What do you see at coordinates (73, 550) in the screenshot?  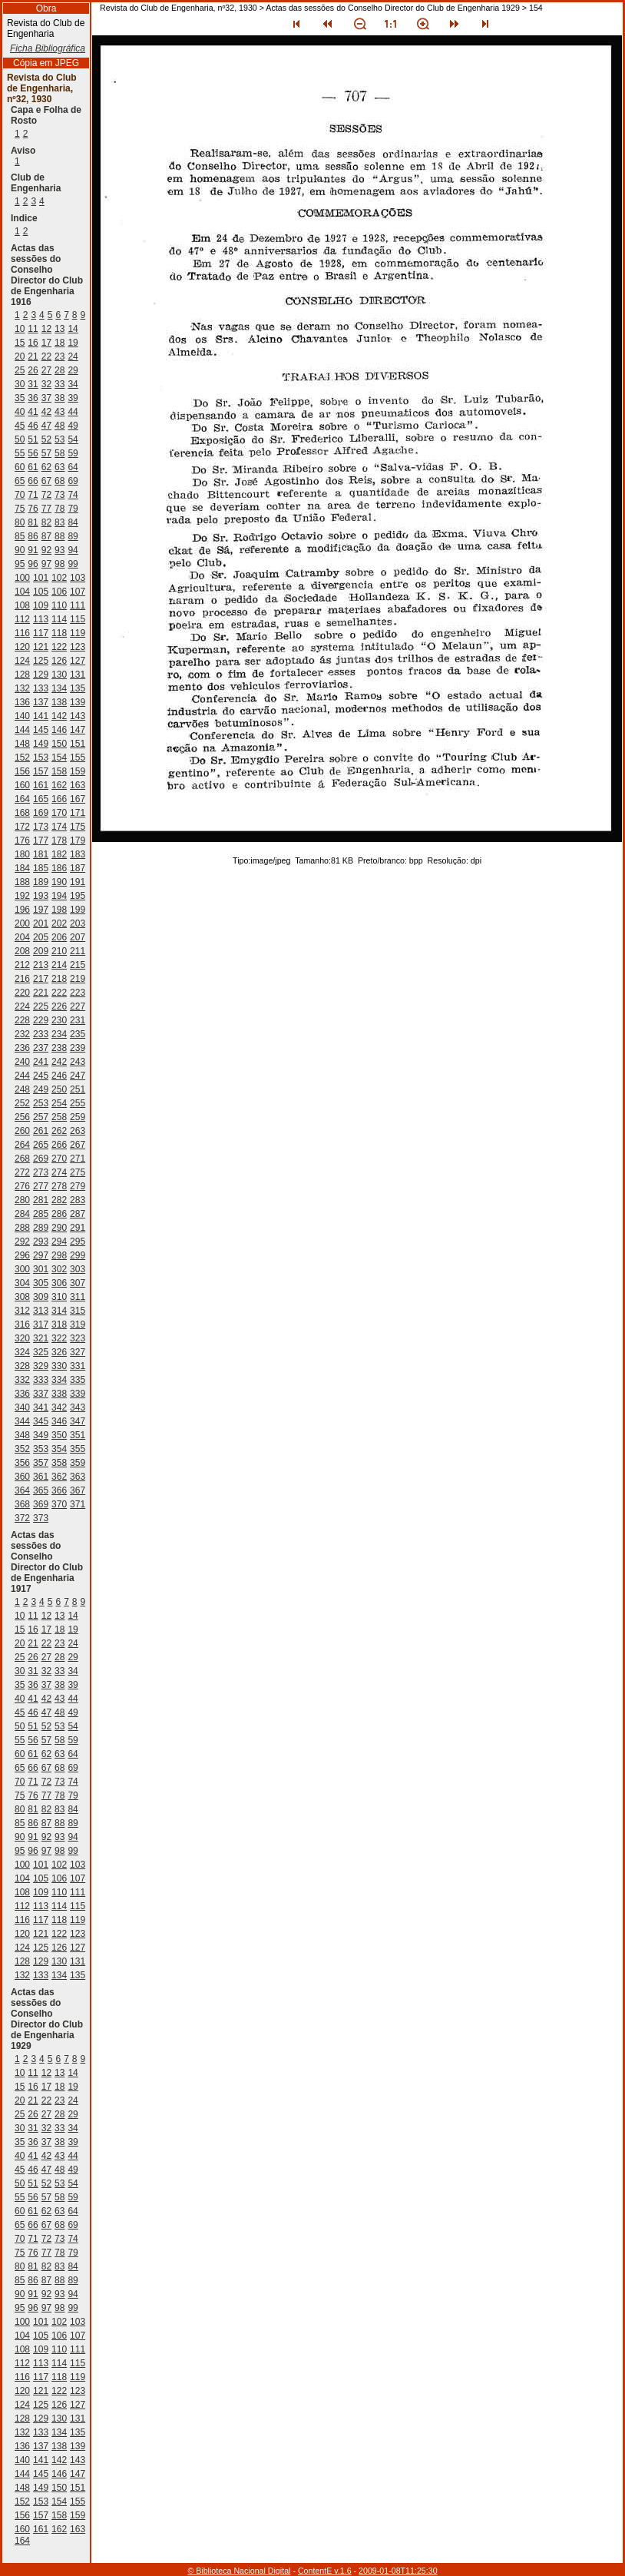 I see `94` at bounding box center [73, 550].